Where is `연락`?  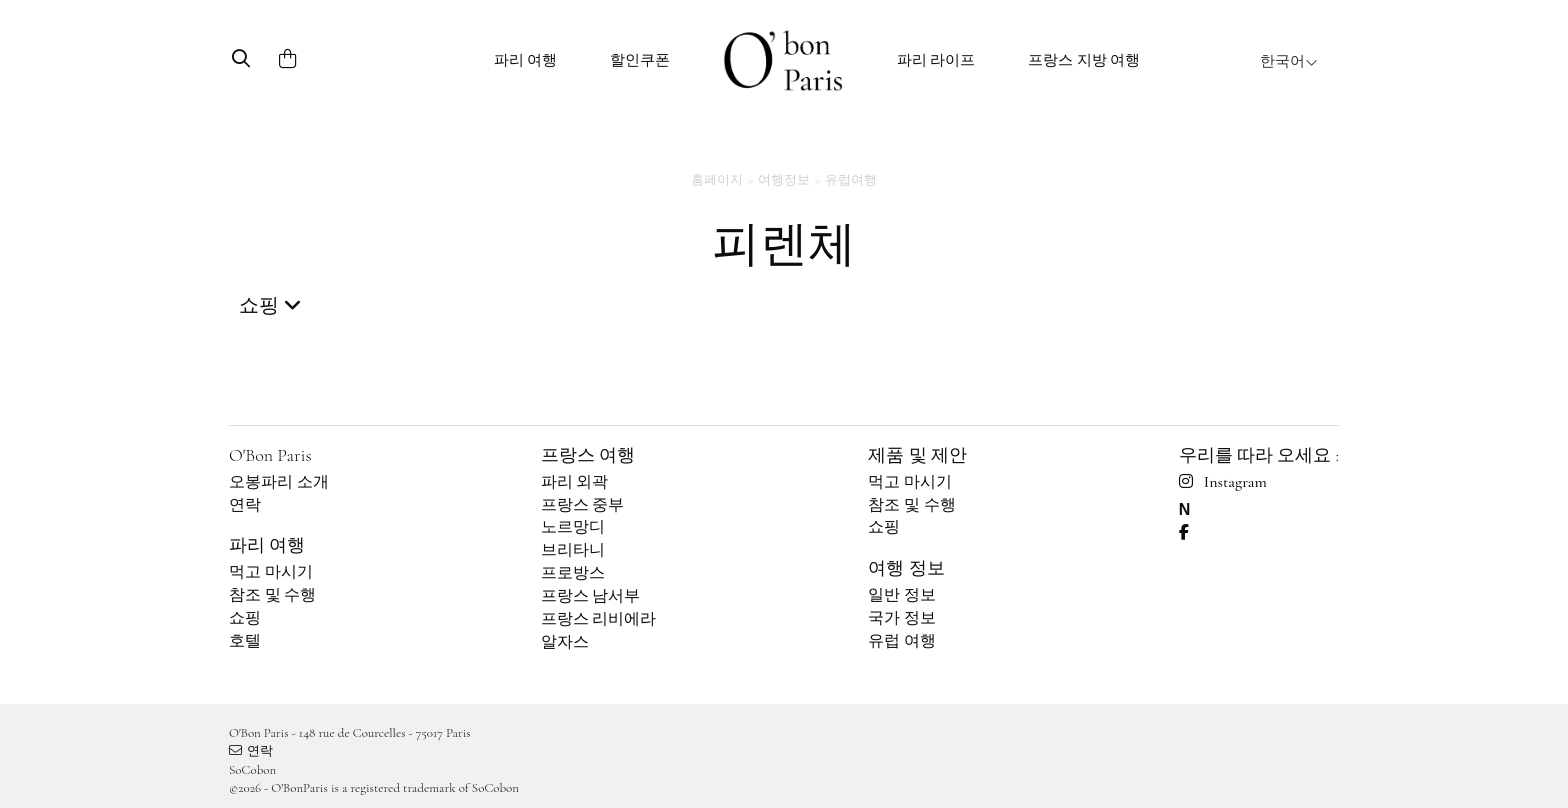
연락 is located at coordinates (245, 505).